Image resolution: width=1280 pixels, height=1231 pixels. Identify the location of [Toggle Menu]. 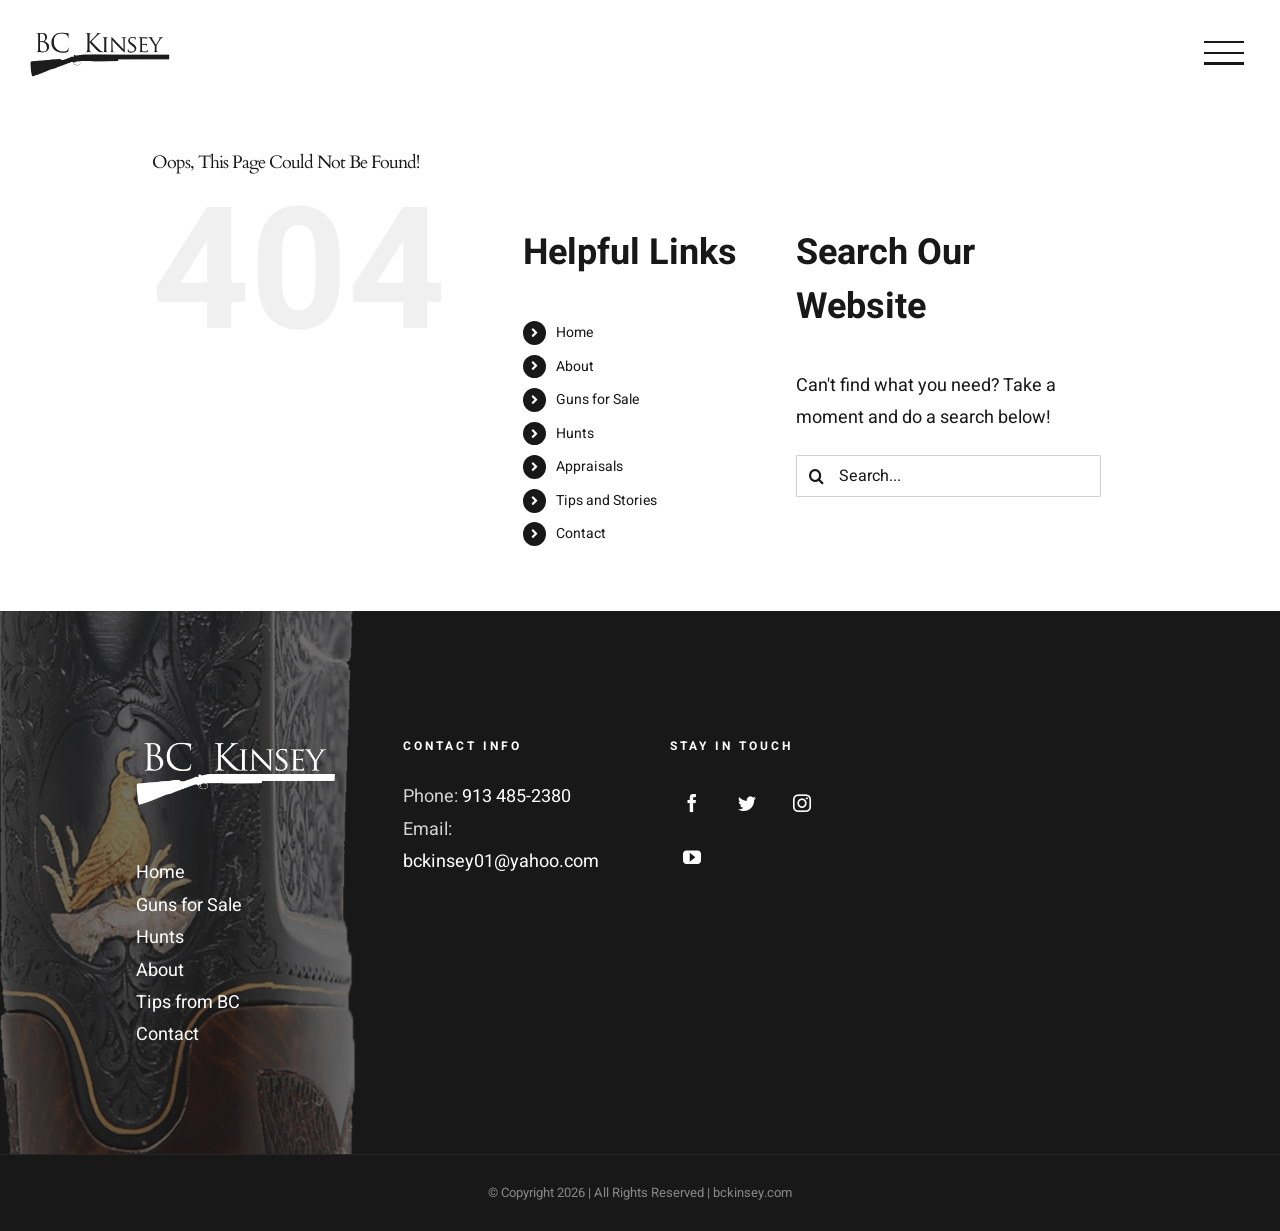
(1224, 53).